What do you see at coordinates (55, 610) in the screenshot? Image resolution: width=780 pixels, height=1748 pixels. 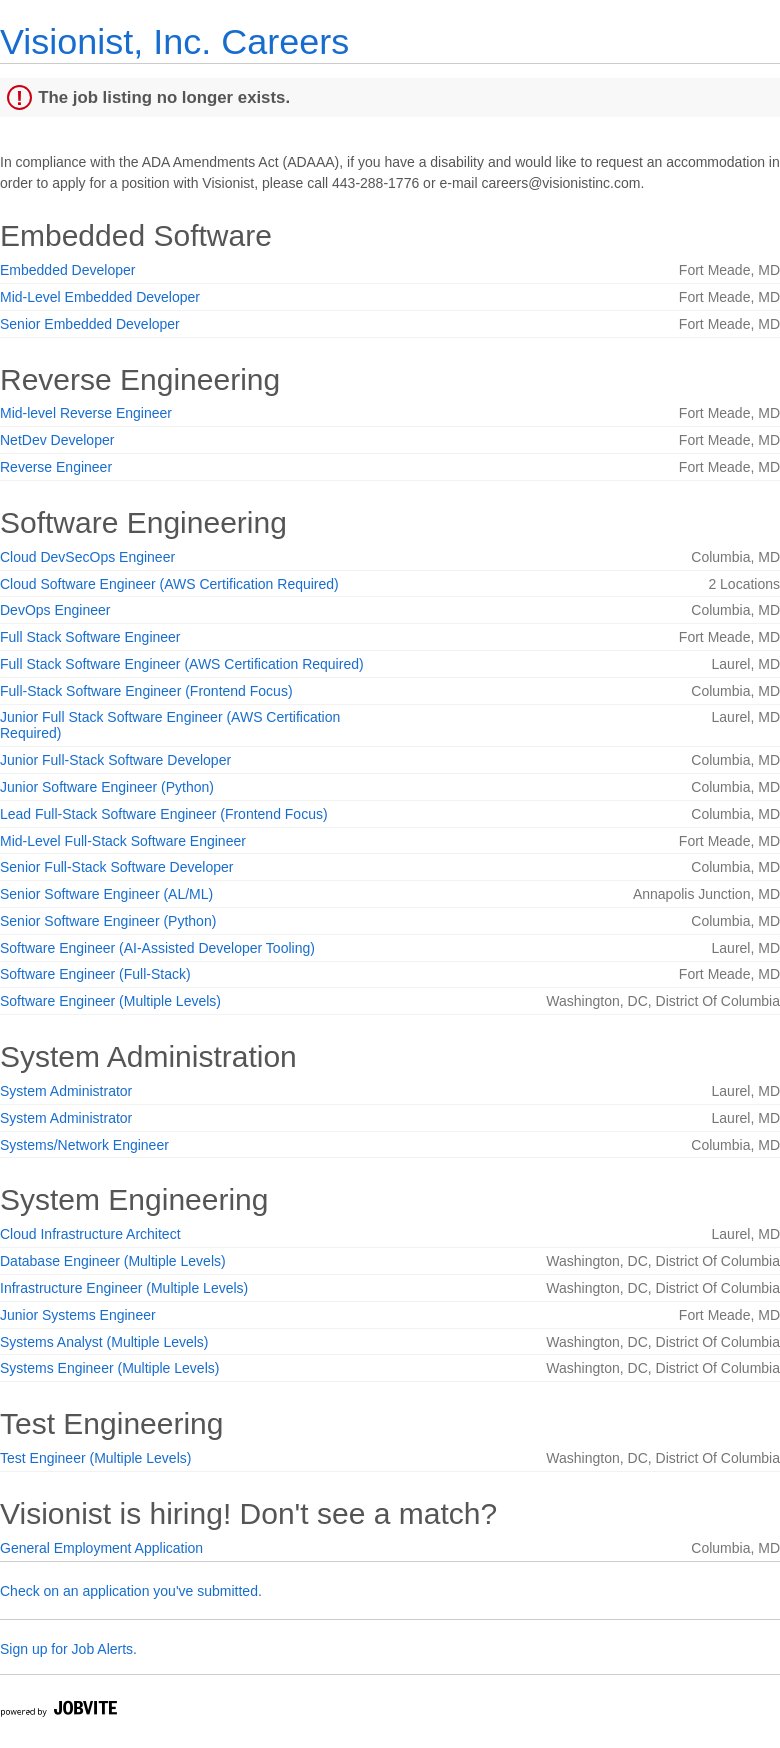 I see `DevOps Engineer` at bounding box center [55, 610].